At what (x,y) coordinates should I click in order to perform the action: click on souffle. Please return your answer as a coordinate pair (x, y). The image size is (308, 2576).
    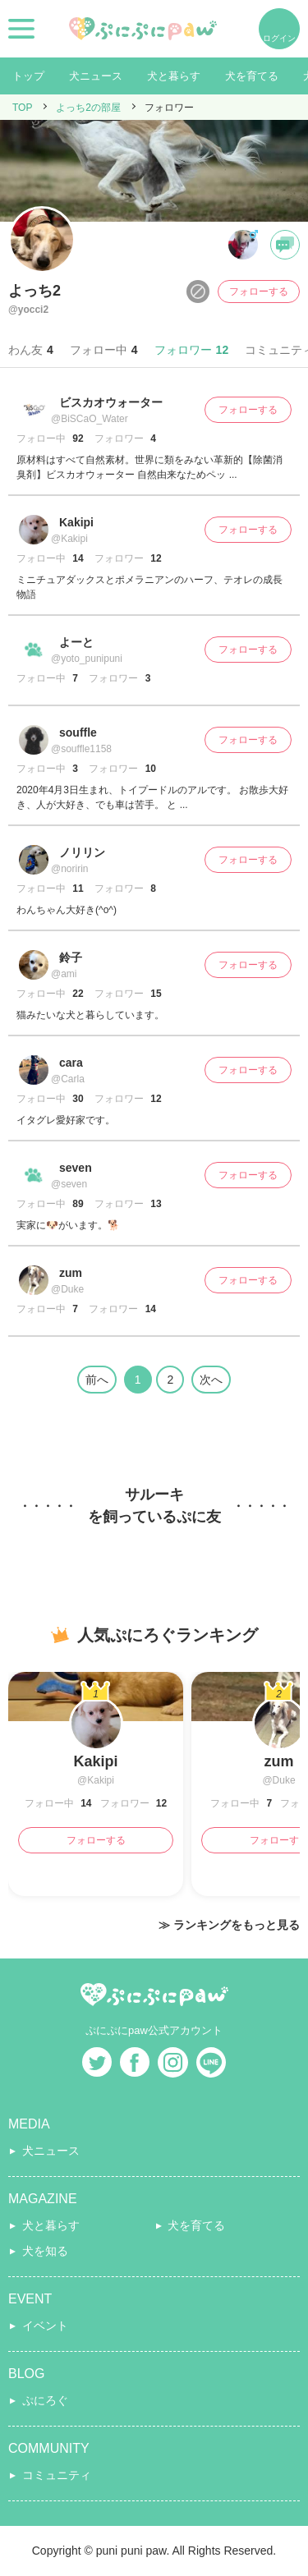
    Looking at the image, I should click on (78, 732).